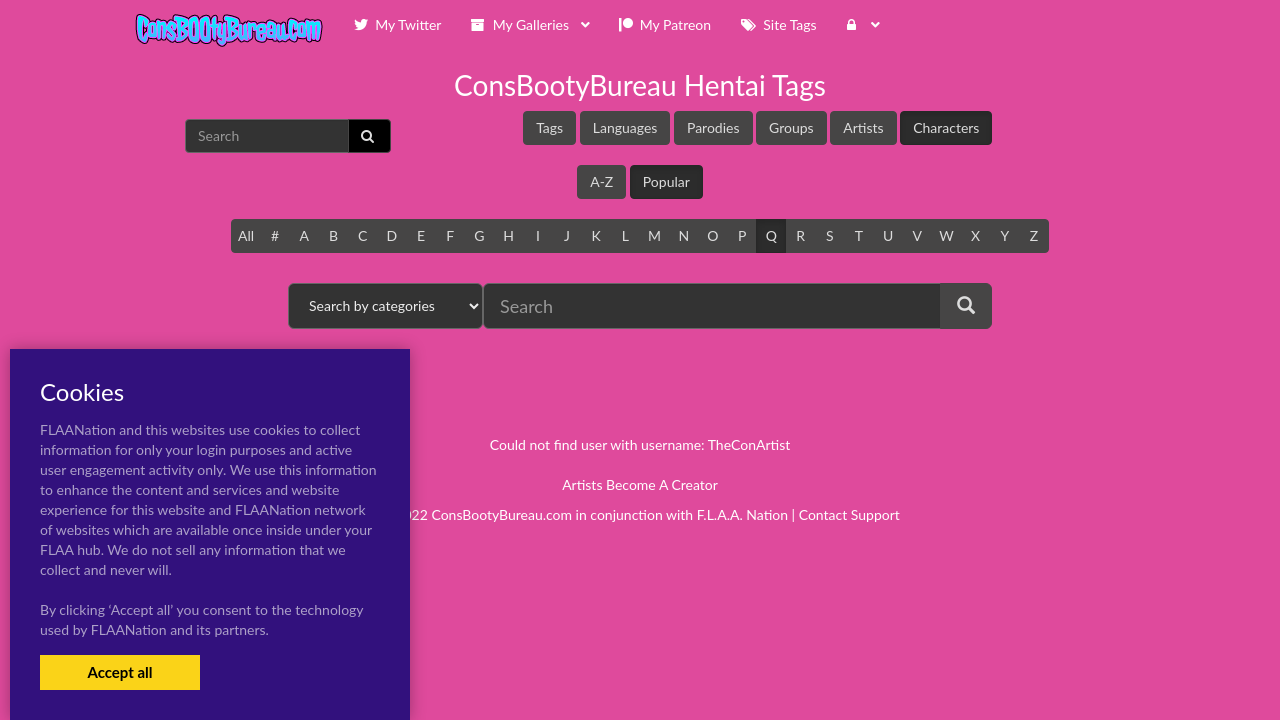 The width and height of the screenshot is (1280, 720). I want to click on Accept all, so click(119, 672).